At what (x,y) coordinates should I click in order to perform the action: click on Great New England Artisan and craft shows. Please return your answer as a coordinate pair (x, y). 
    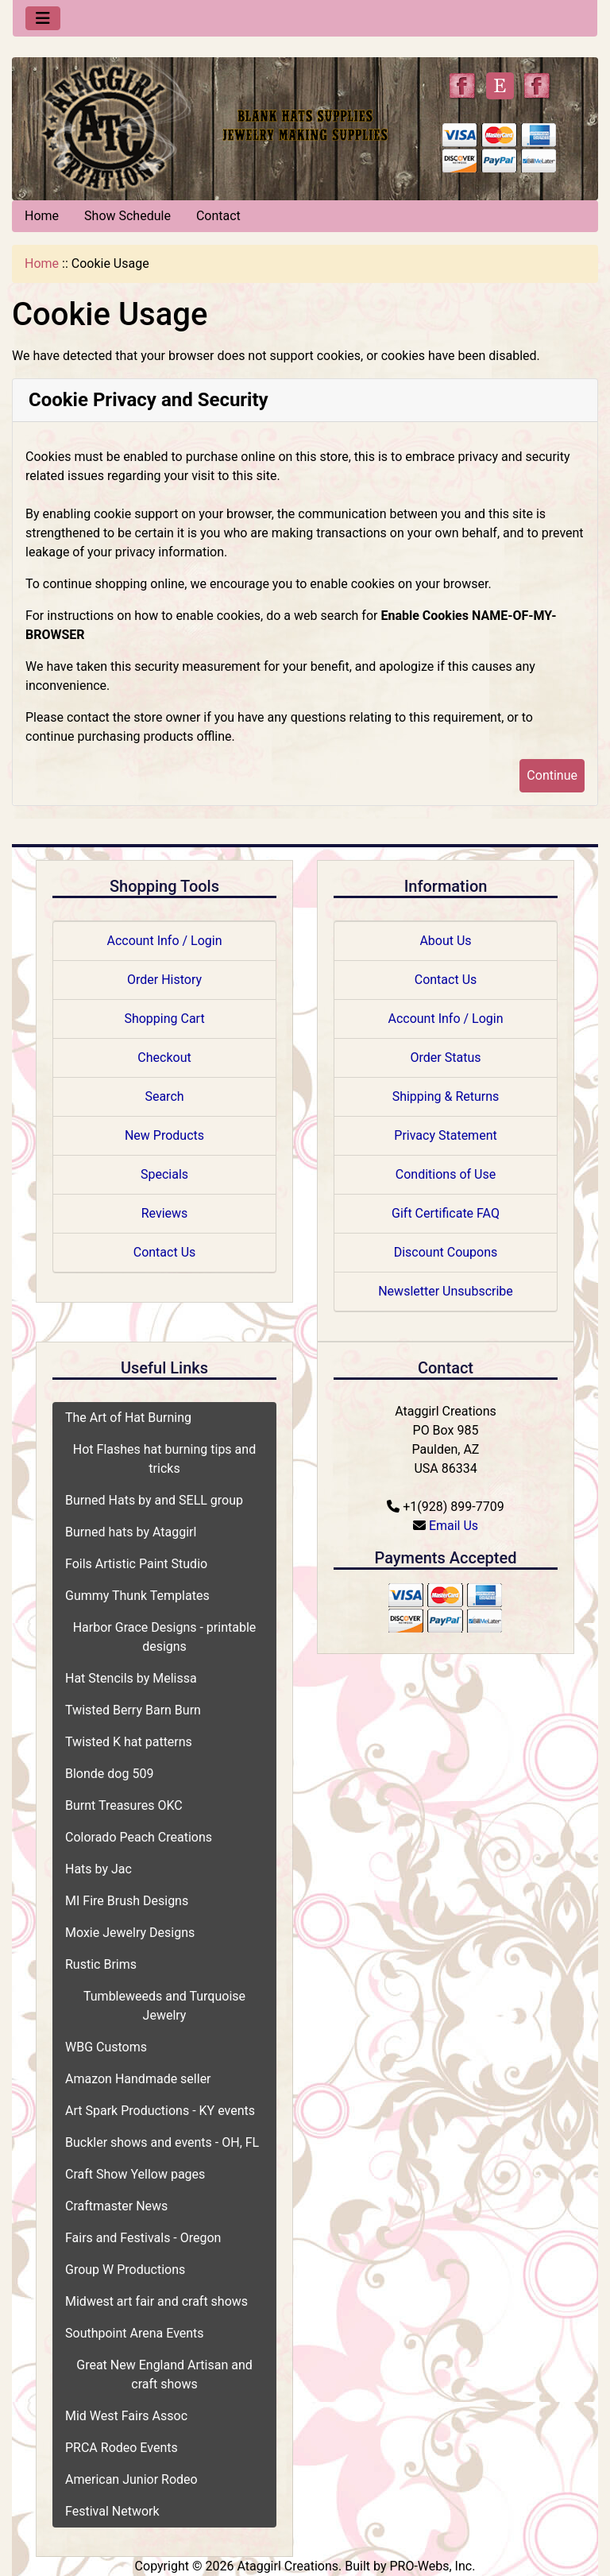
    Looking at the image, I should click on (164, 2374).